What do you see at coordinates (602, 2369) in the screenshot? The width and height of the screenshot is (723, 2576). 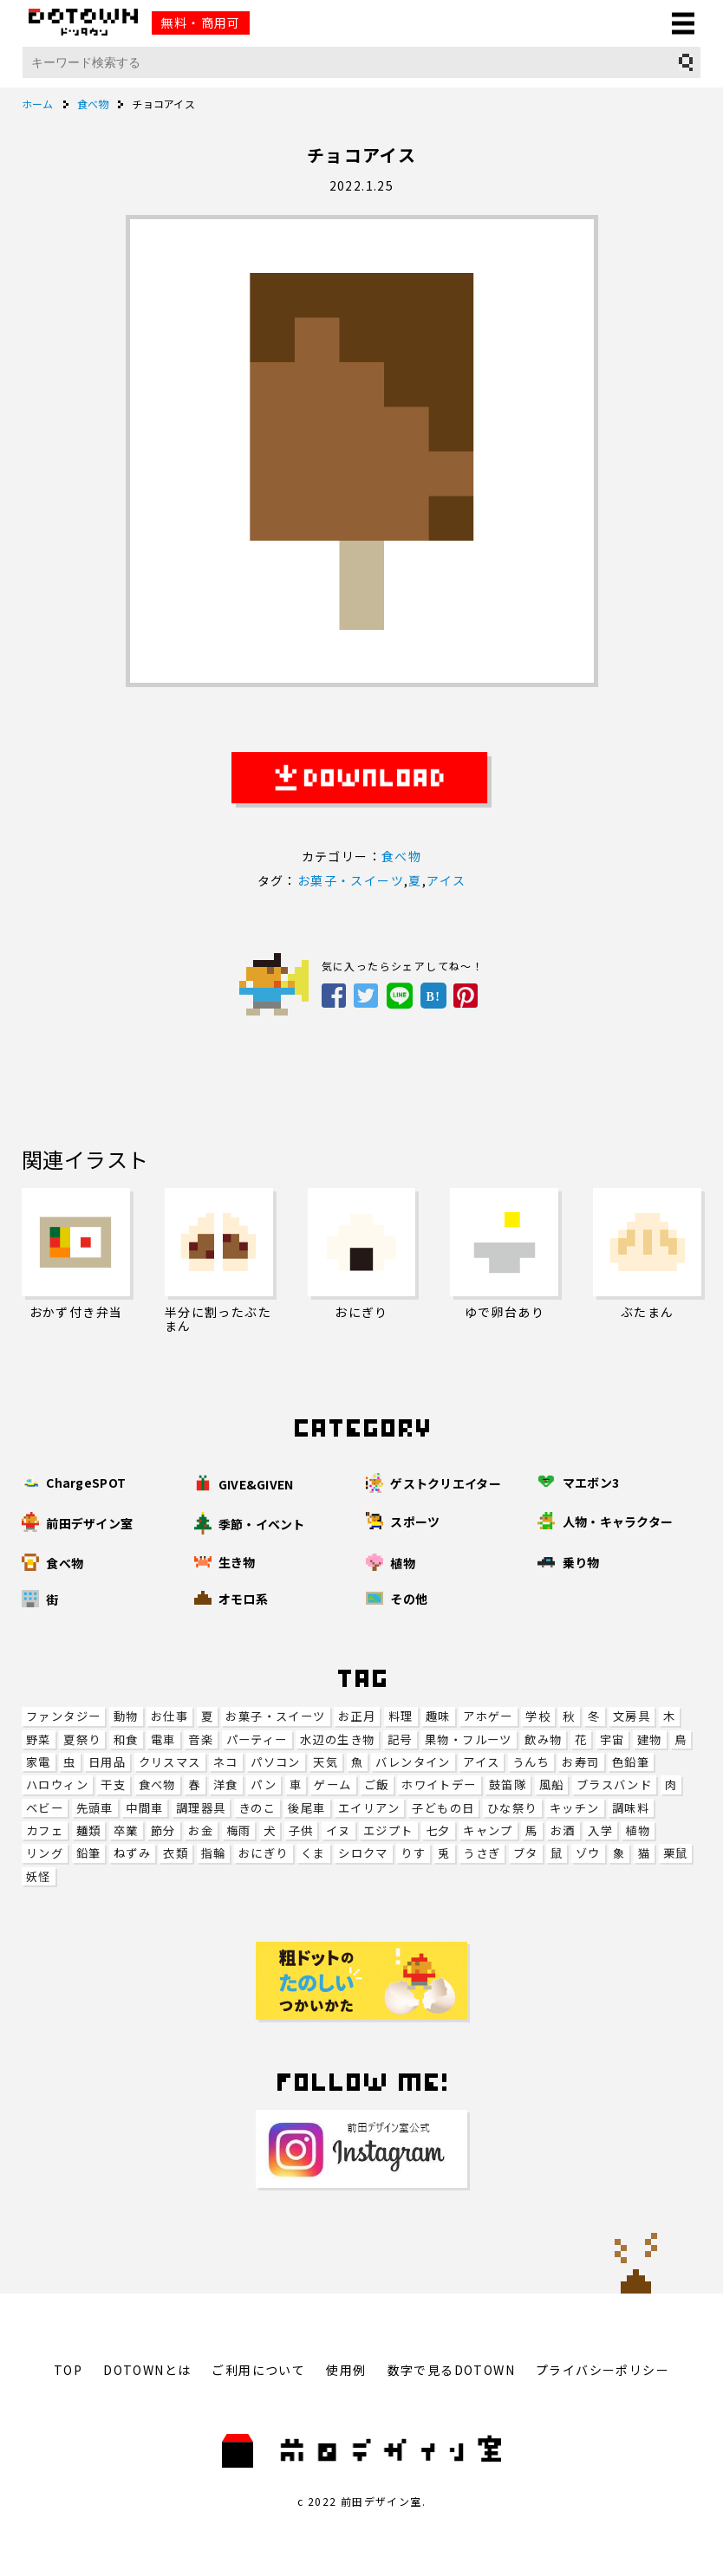 I see `プライバシーポリシー` at bounding box center [602, 2369].